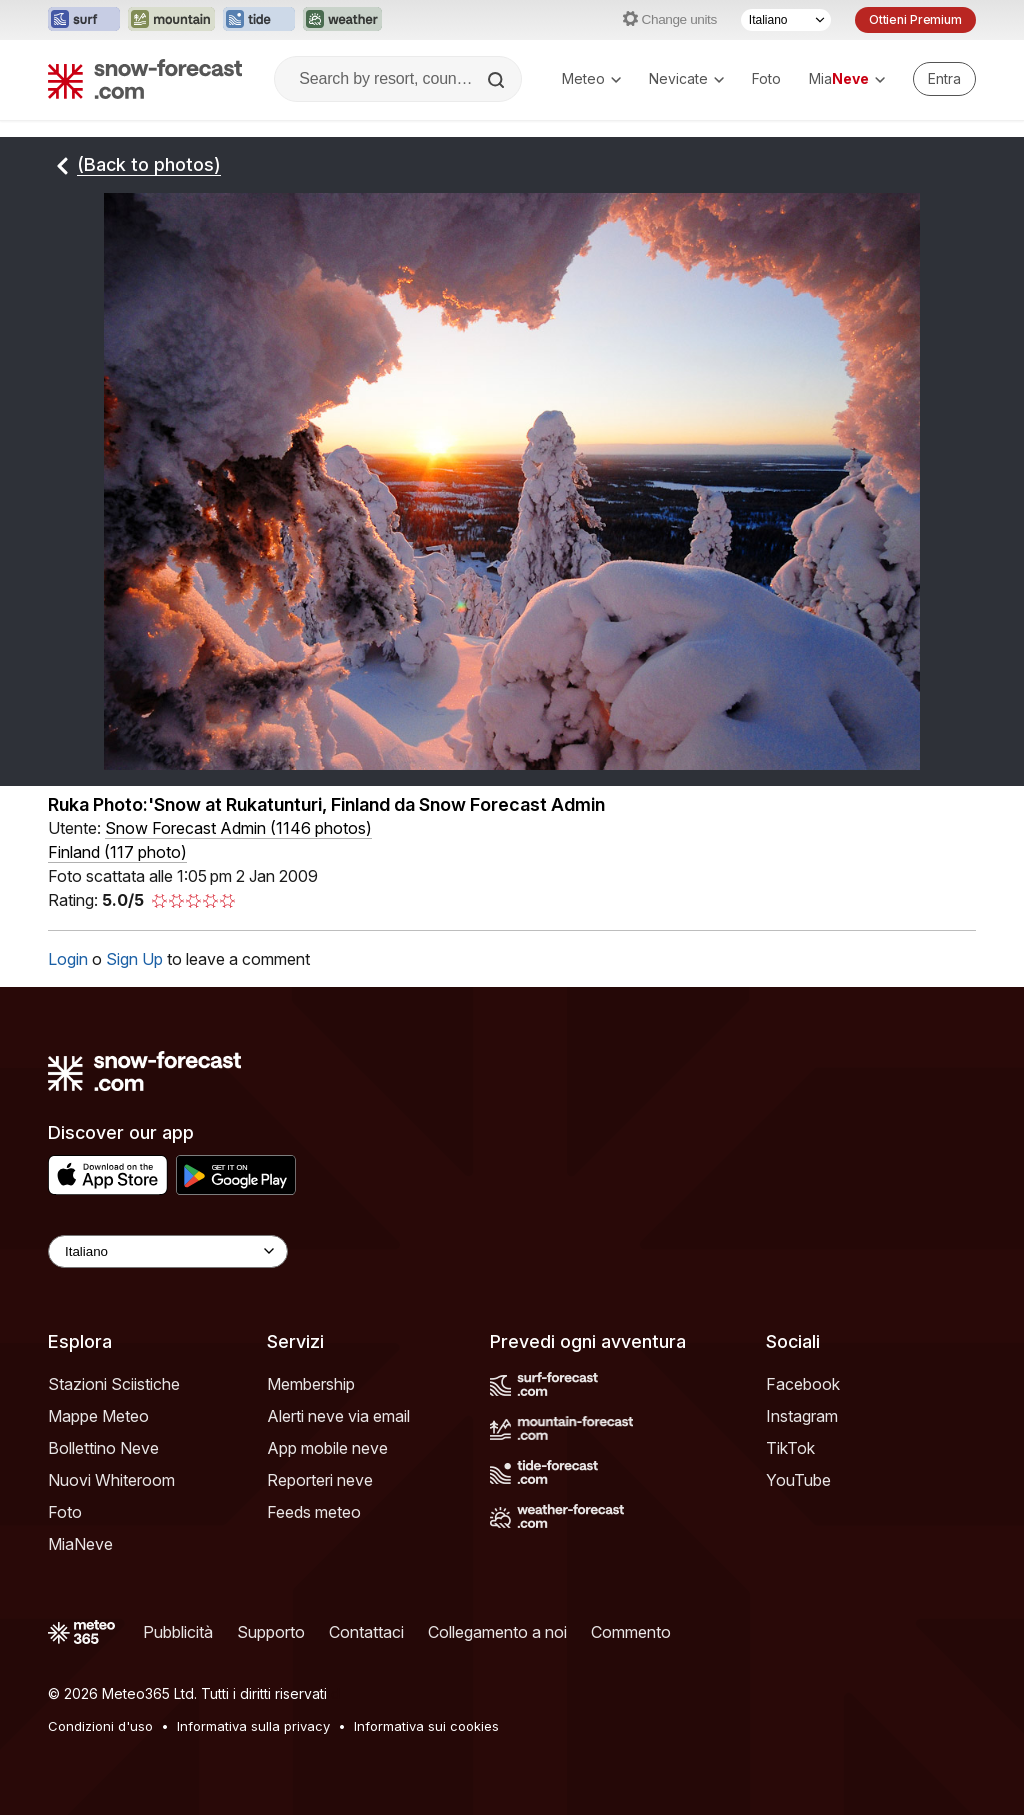 The width and height of the screenshot is (1024, 1815). Describe the element at coordinates (171, 20) in the screenshot. I see `[Apri il sito web Mountain-Forecast in una nuova scheda]` at that location.